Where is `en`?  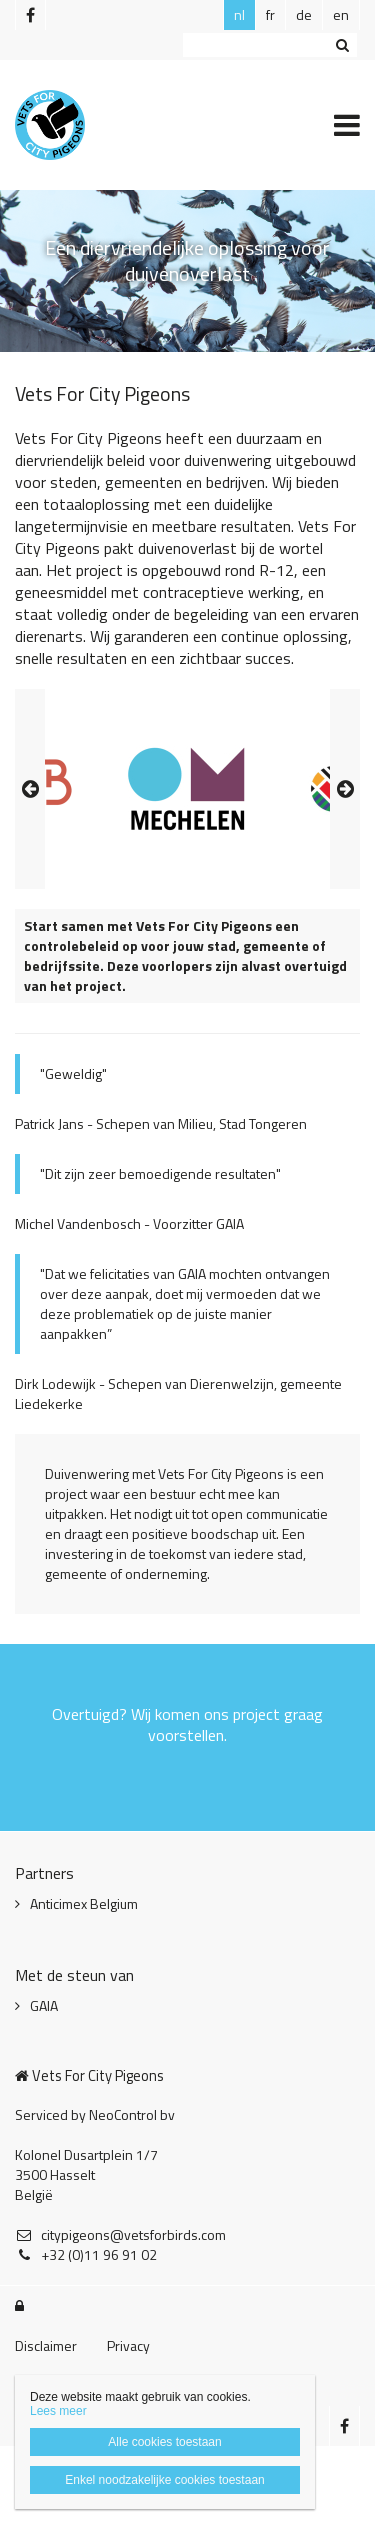
en is located at coordinates (341, 14).